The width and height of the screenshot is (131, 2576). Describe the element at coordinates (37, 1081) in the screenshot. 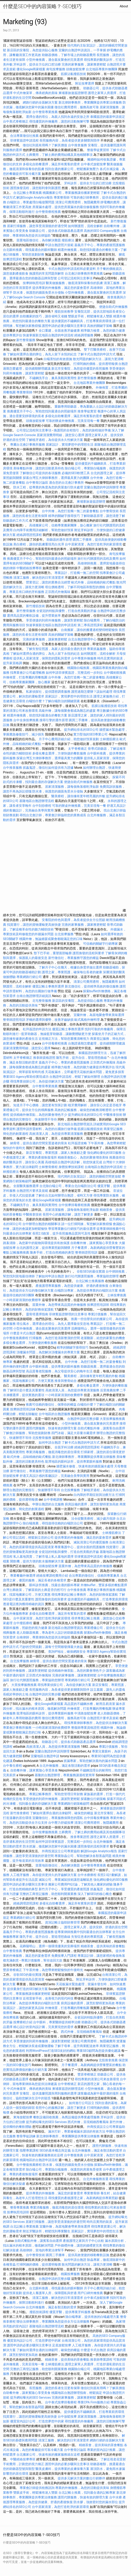

I see `尋找專業偵探公司，為你提供解決方案` at that location.